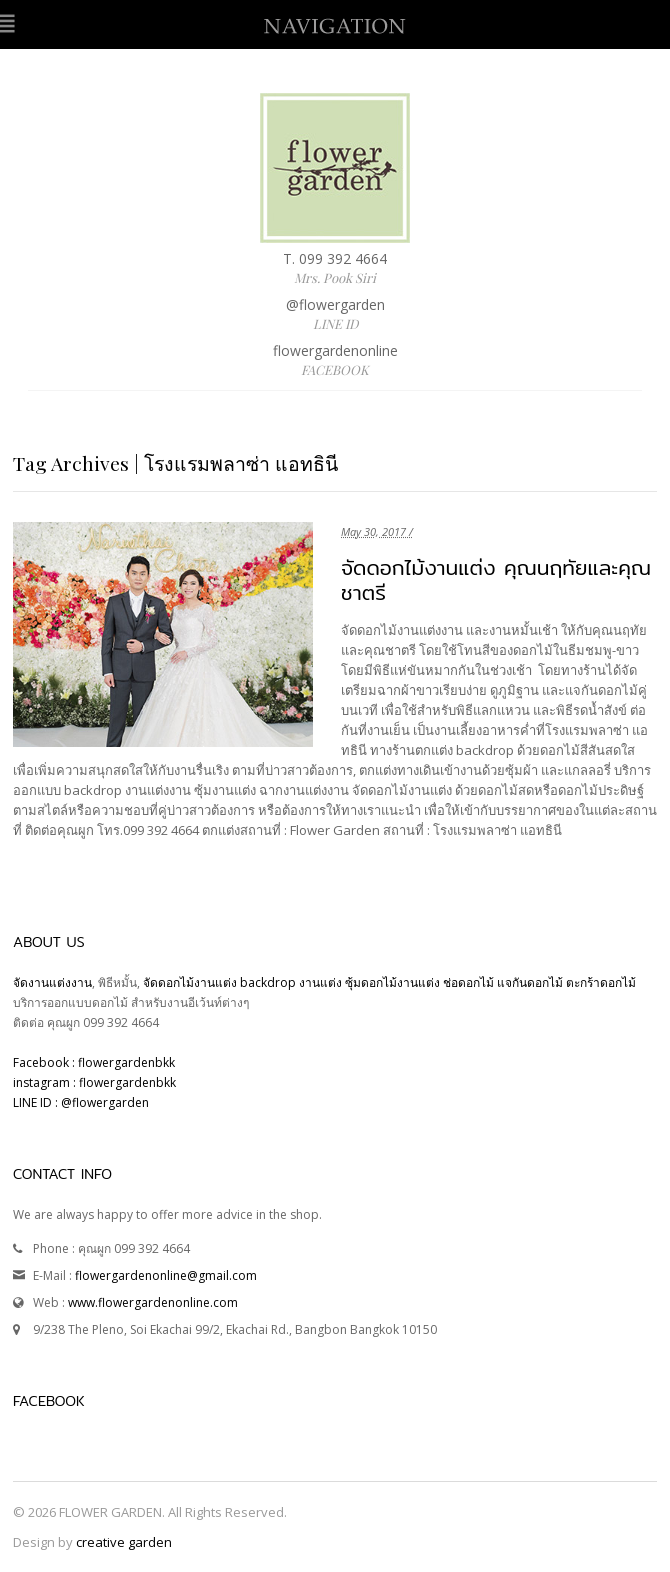 This screenshot has width=670, height=1572. What do you see at coordinates (190, 982) in the screenshot?
I see `จัดดอกไม้งานแต่ง` at bounding box center [190, 982].